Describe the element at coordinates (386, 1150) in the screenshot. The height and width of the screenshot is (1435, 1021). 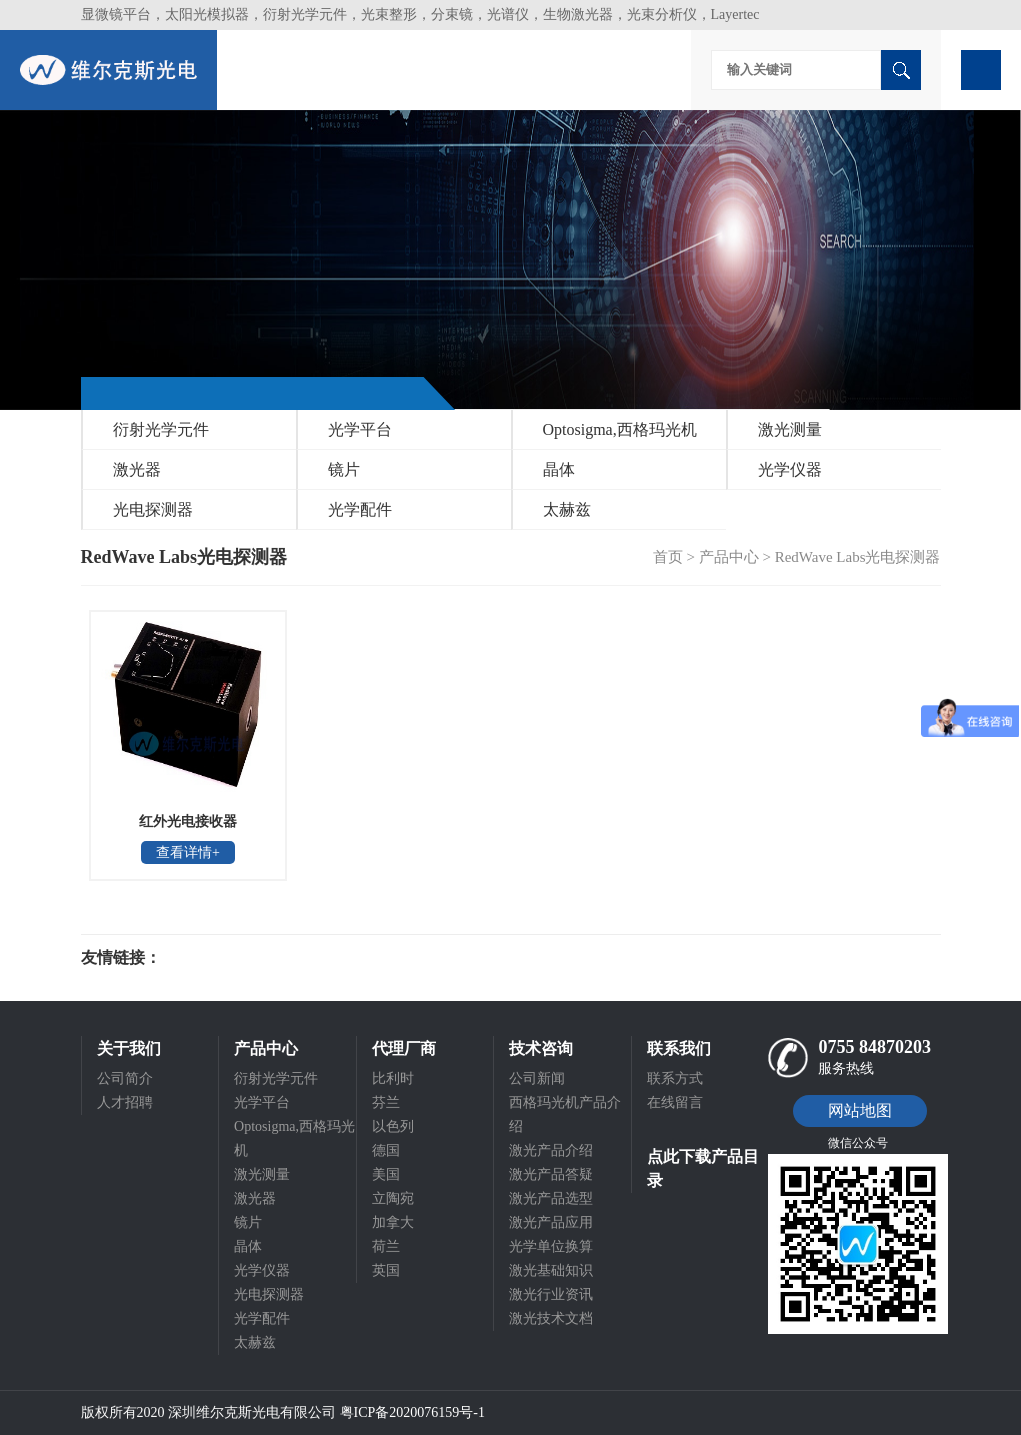
I see `德国` at that location.